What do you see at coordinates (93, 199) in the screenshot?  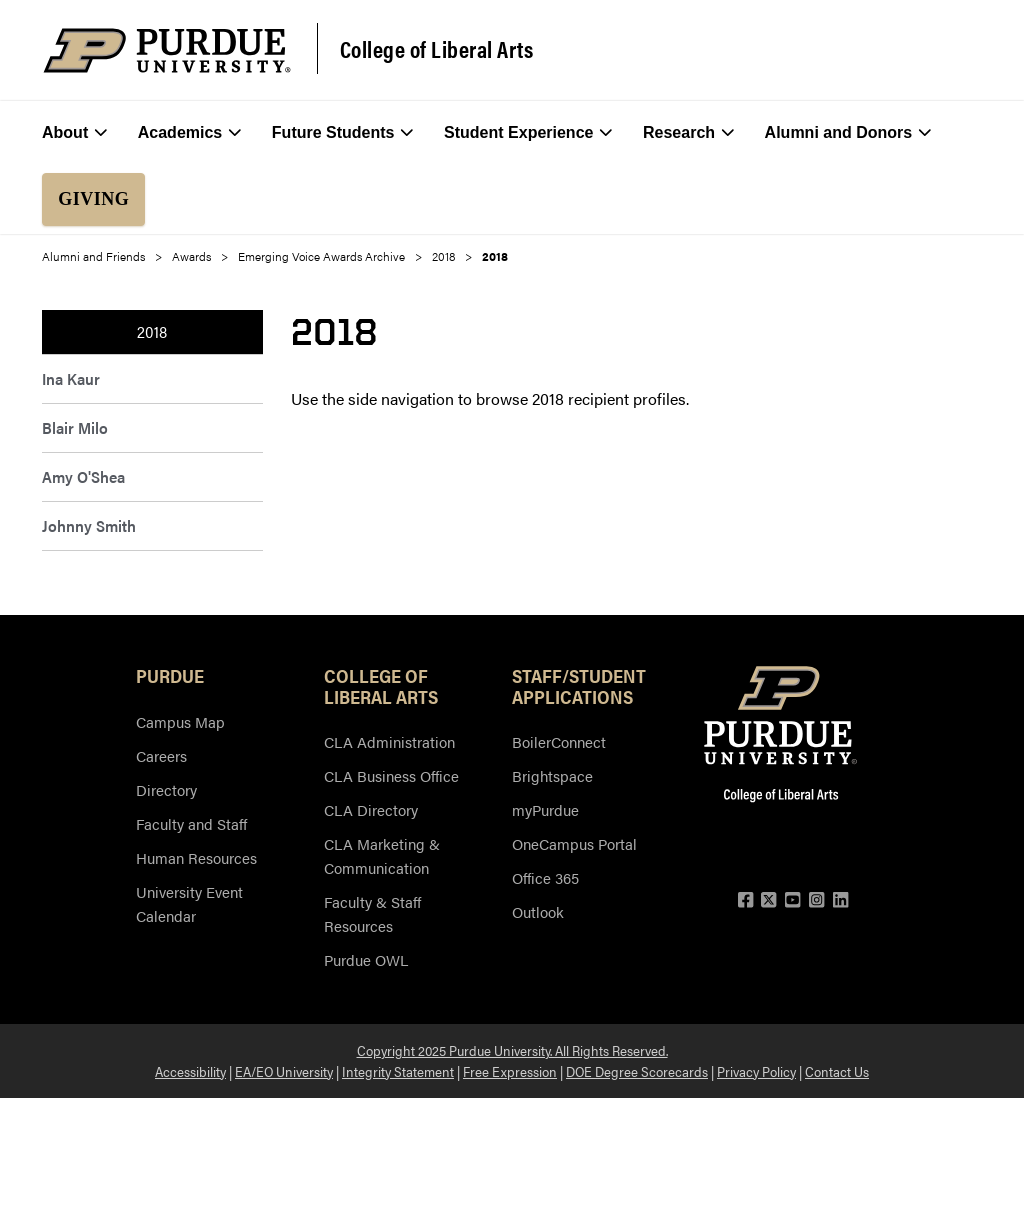 I see `Giving [menuitem]` at bounding box center [93, 199].